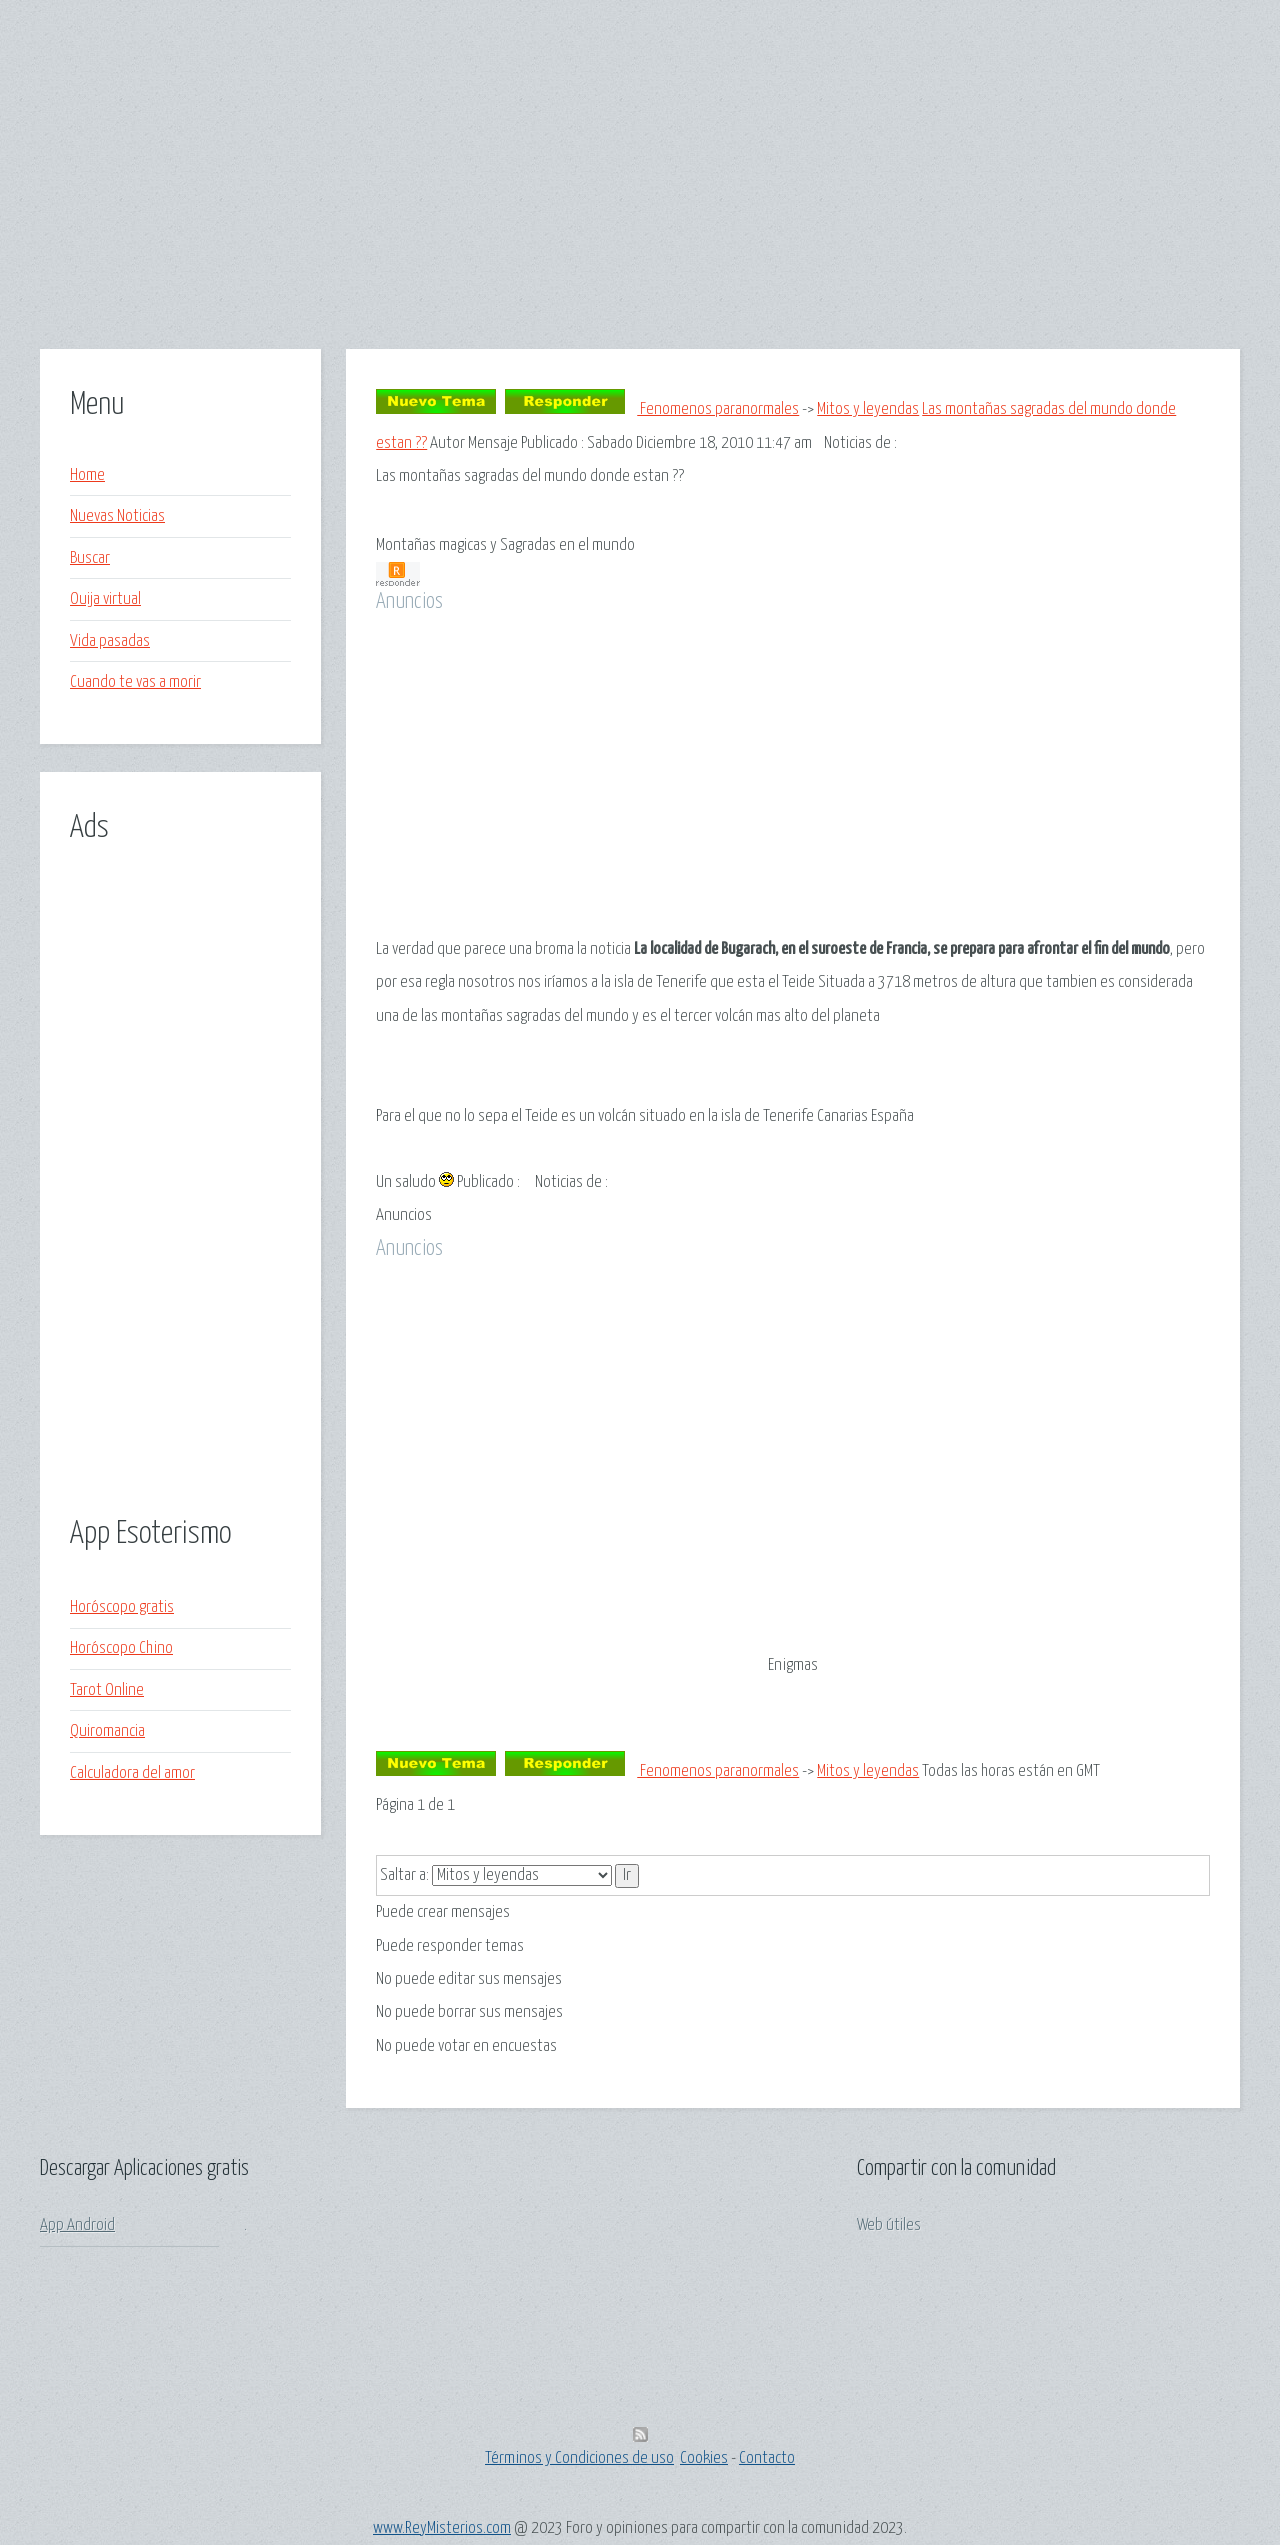  What do you see at coordinates (117, 516) in the screenshot?
I see `Nuevas Noticias` at bounding box center [117, 516].